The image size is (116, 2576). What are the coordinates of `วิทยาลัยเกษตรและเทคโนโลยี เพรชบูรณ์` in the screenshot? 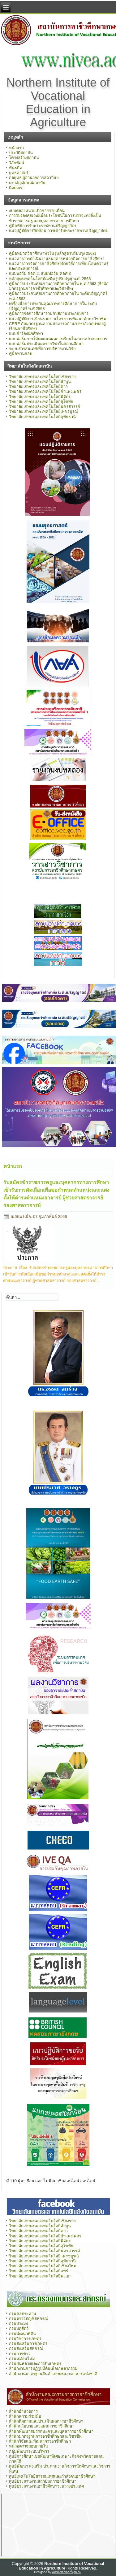 It's located at (44, 2256).